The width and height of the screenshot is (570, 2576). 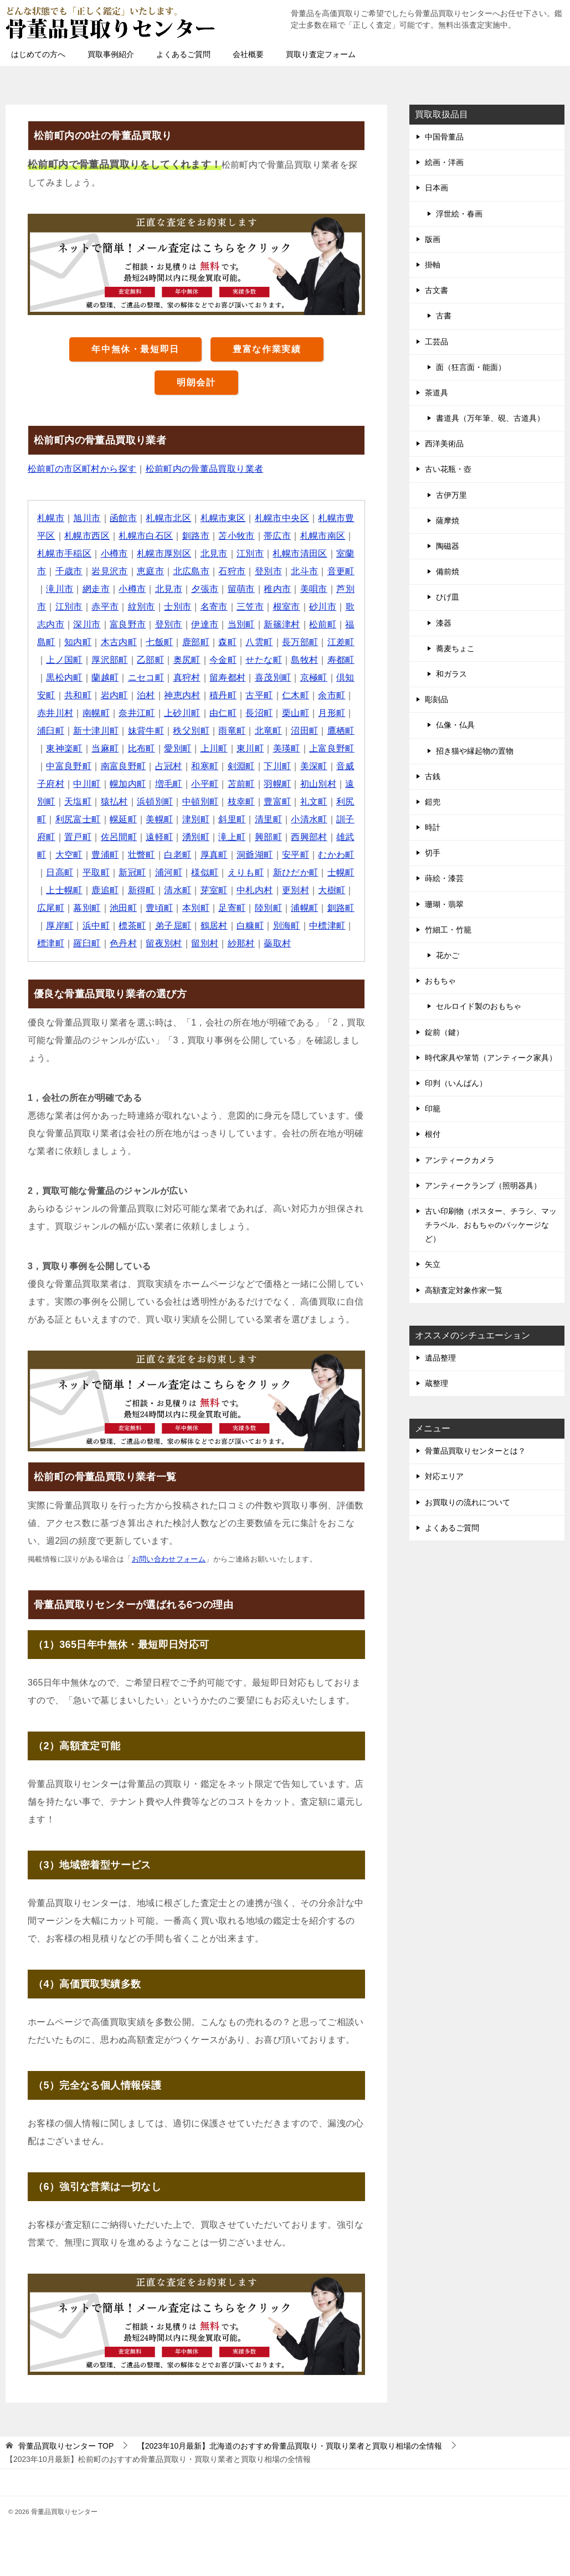 I want to click on セルロイド製のおもちゃ, so click(x=478, y=1006).